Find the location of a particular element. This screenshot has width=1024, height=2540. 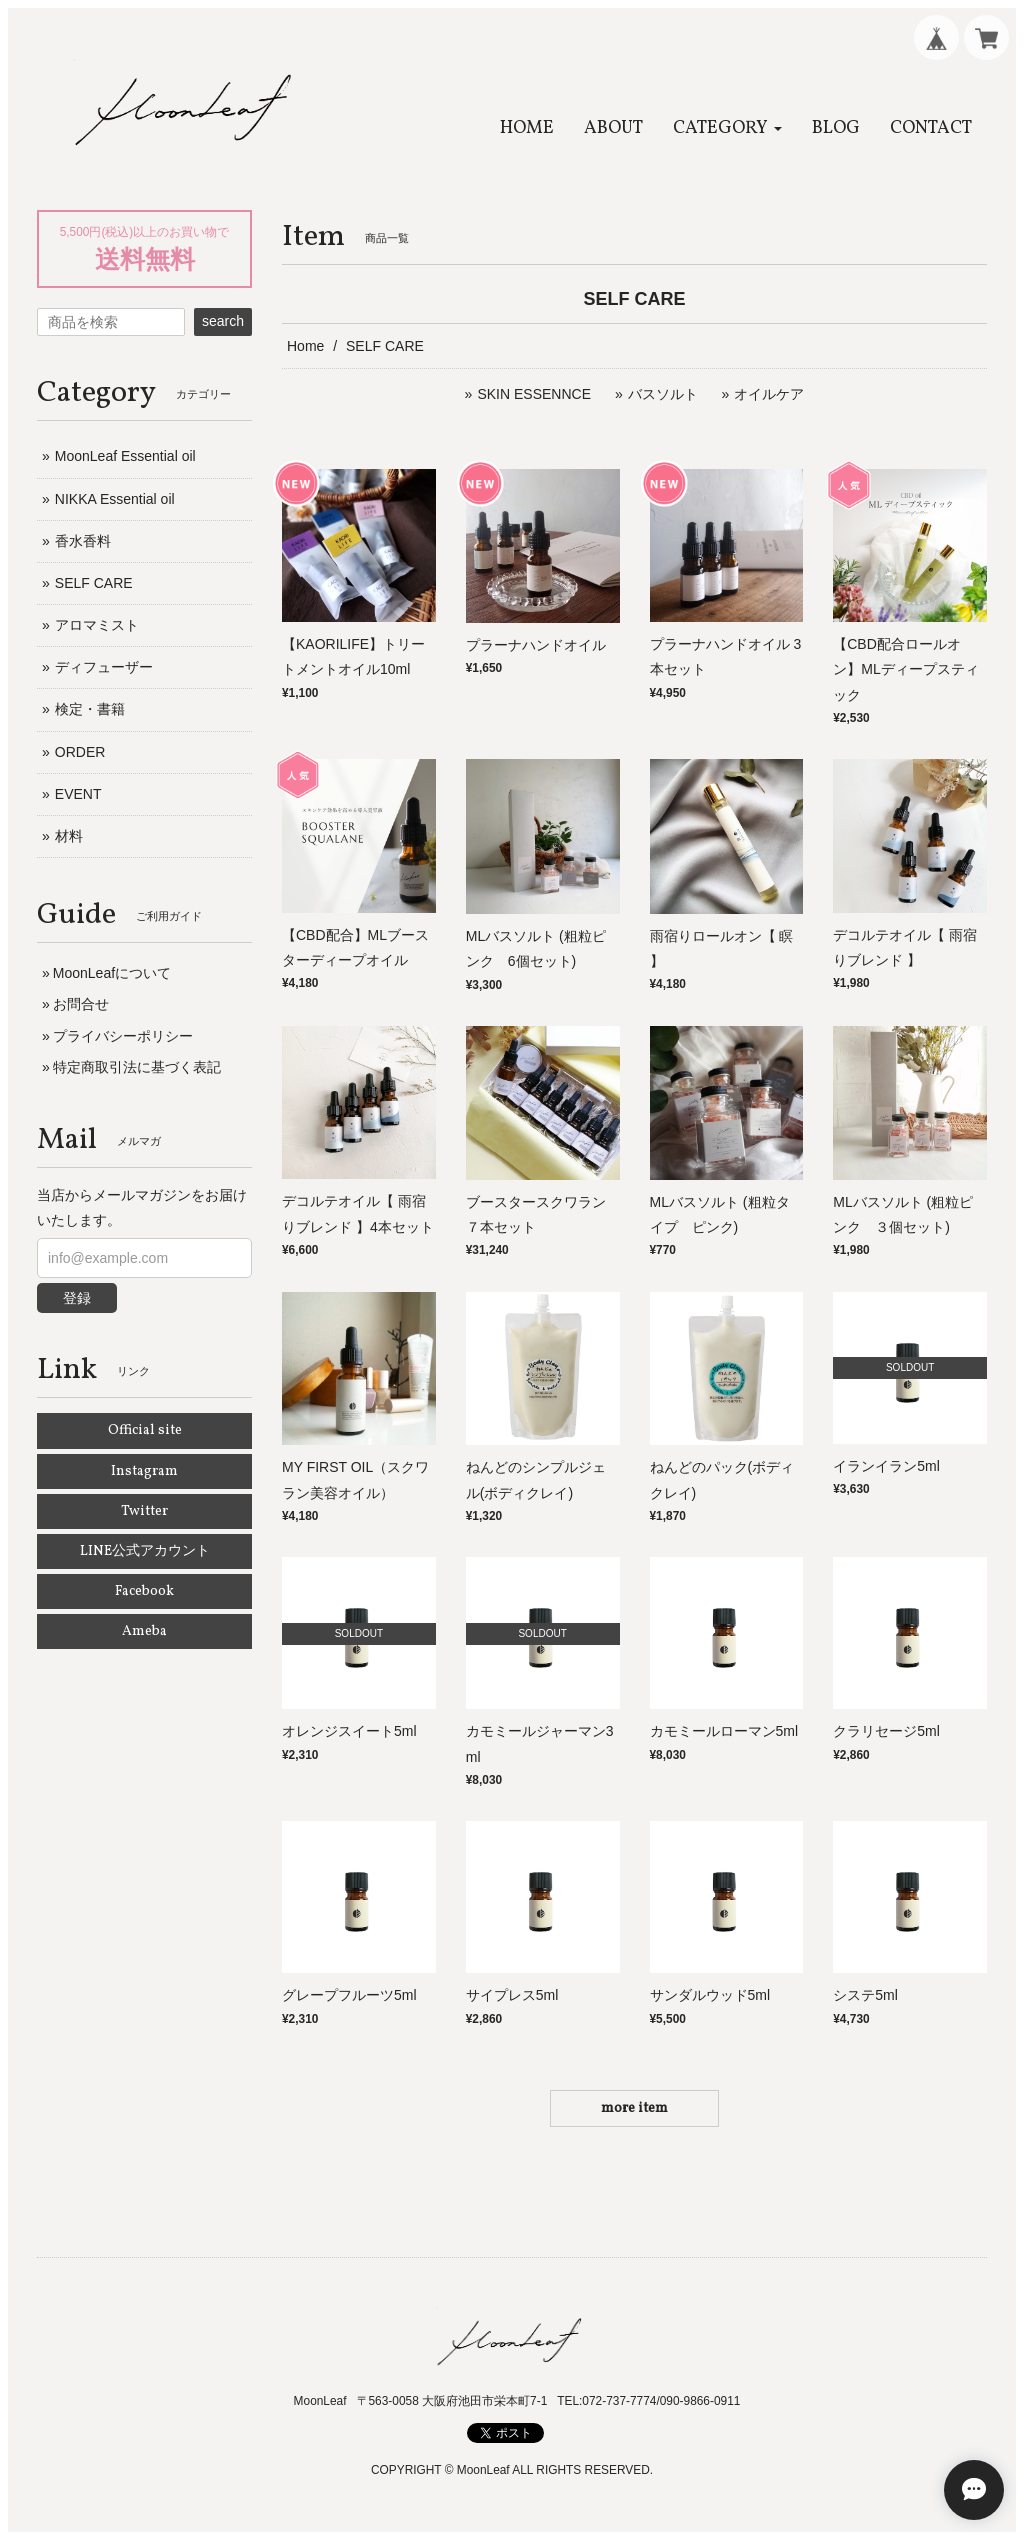

登録 is located at coordinates (77, 1298).